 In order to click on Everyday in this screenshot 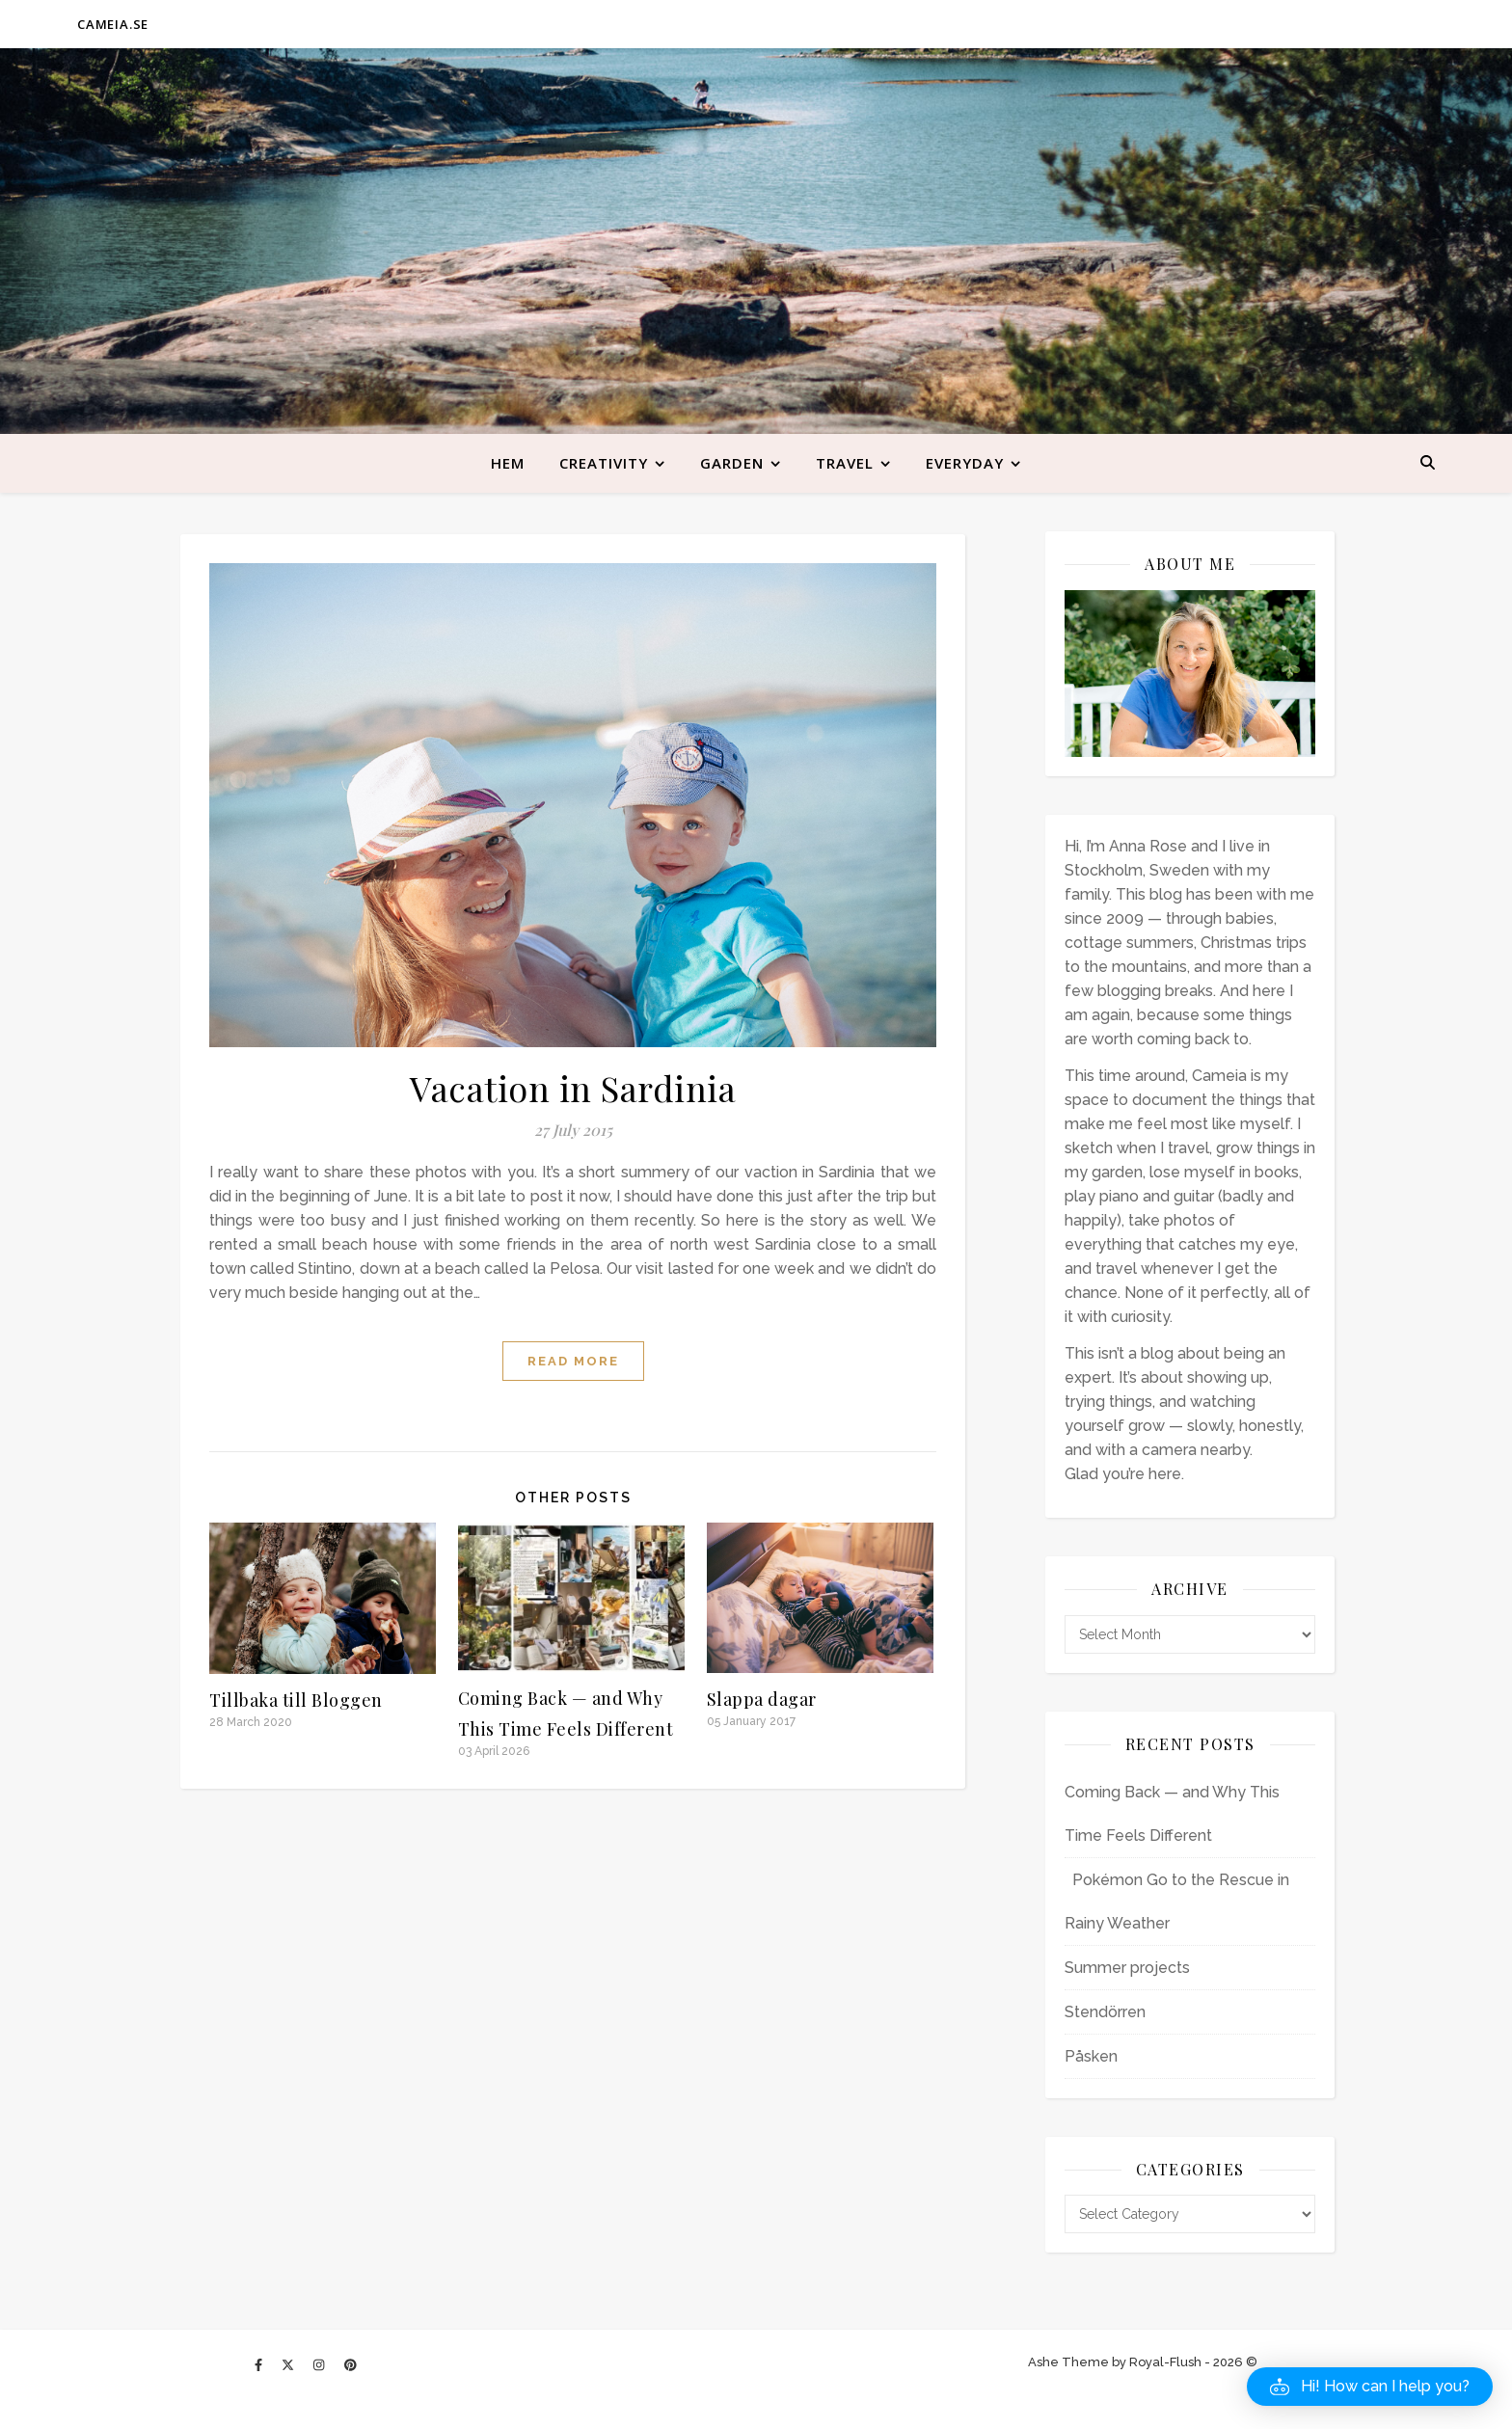, I will do `click(965, 462)`.